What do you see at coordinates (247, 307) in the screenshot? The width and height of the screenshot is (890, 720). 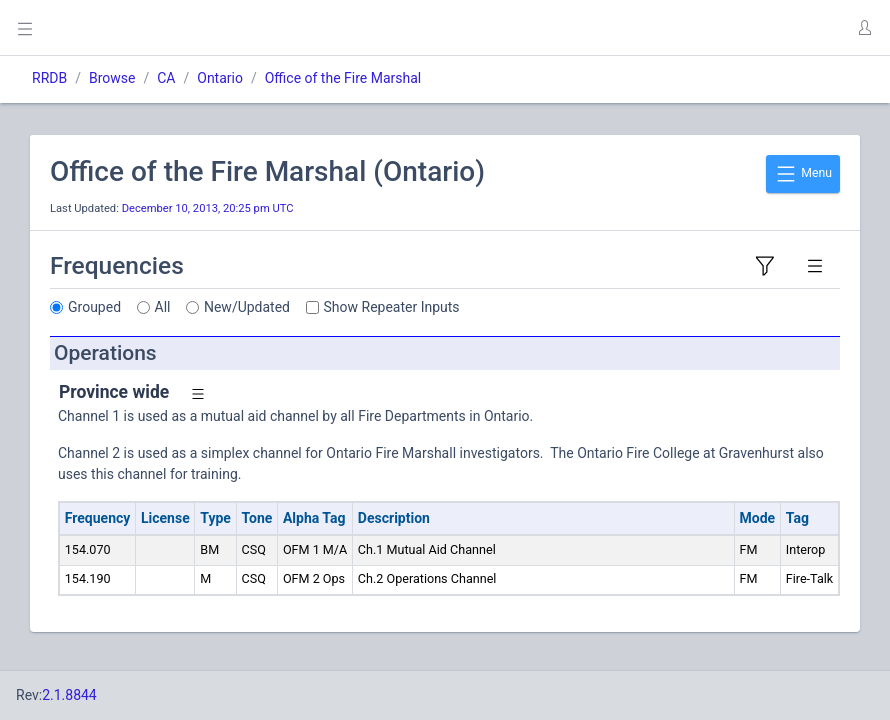 I see `New/Updated` at bounding box center [247, 307].